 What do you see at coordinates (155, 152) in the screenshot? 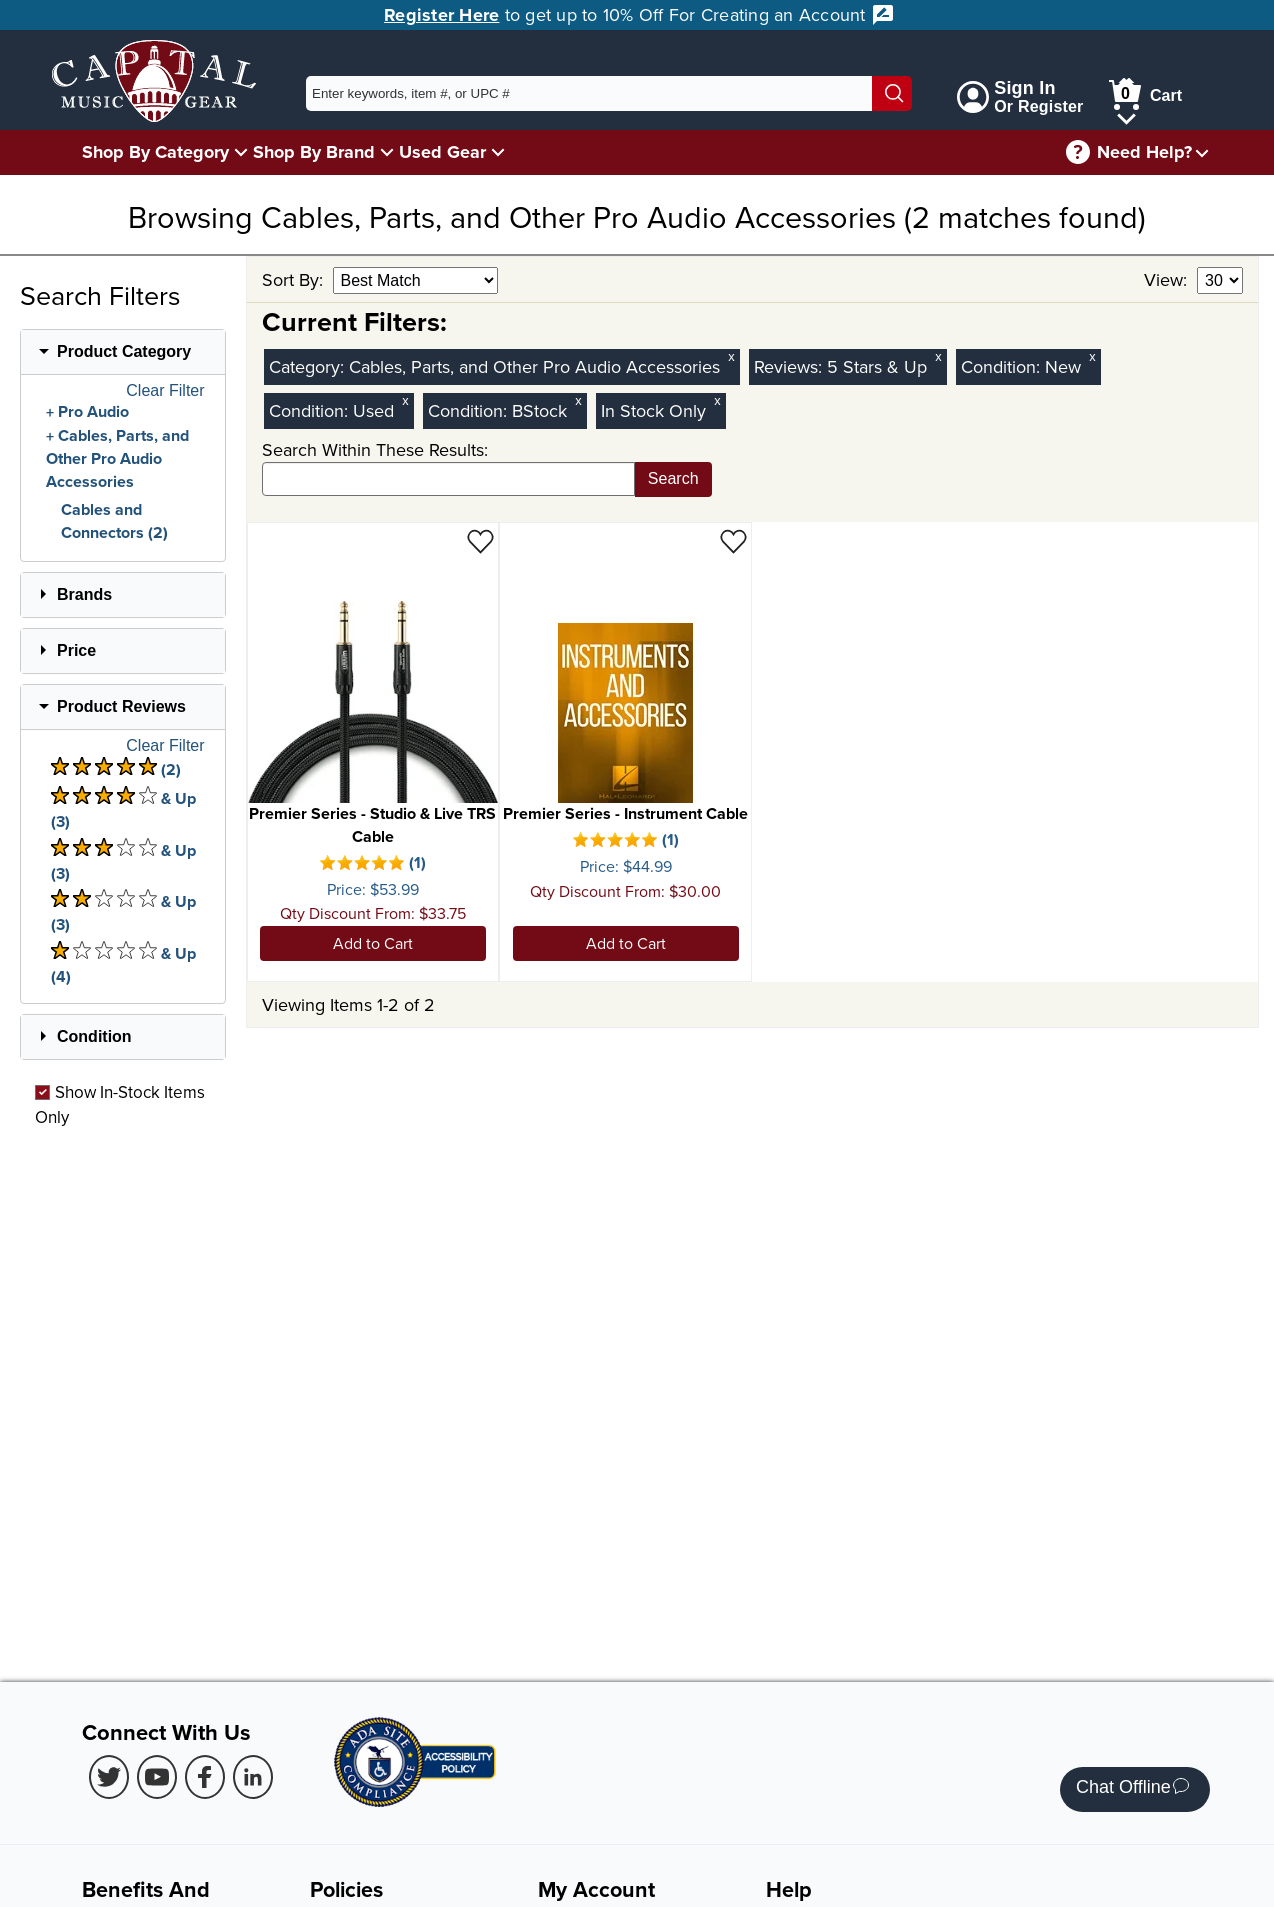
I see `Shop By Category` at bounding box center [155, 152].